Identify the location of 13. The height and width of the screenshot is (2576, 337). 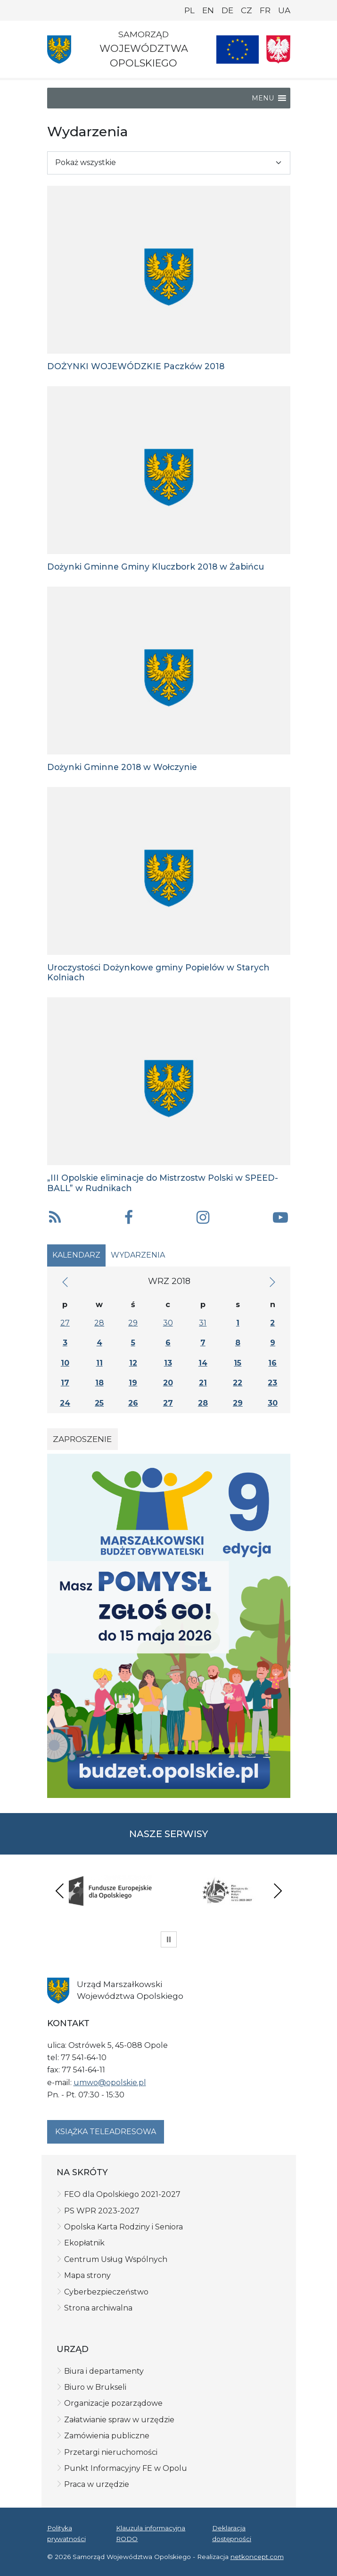
(168, 1362).